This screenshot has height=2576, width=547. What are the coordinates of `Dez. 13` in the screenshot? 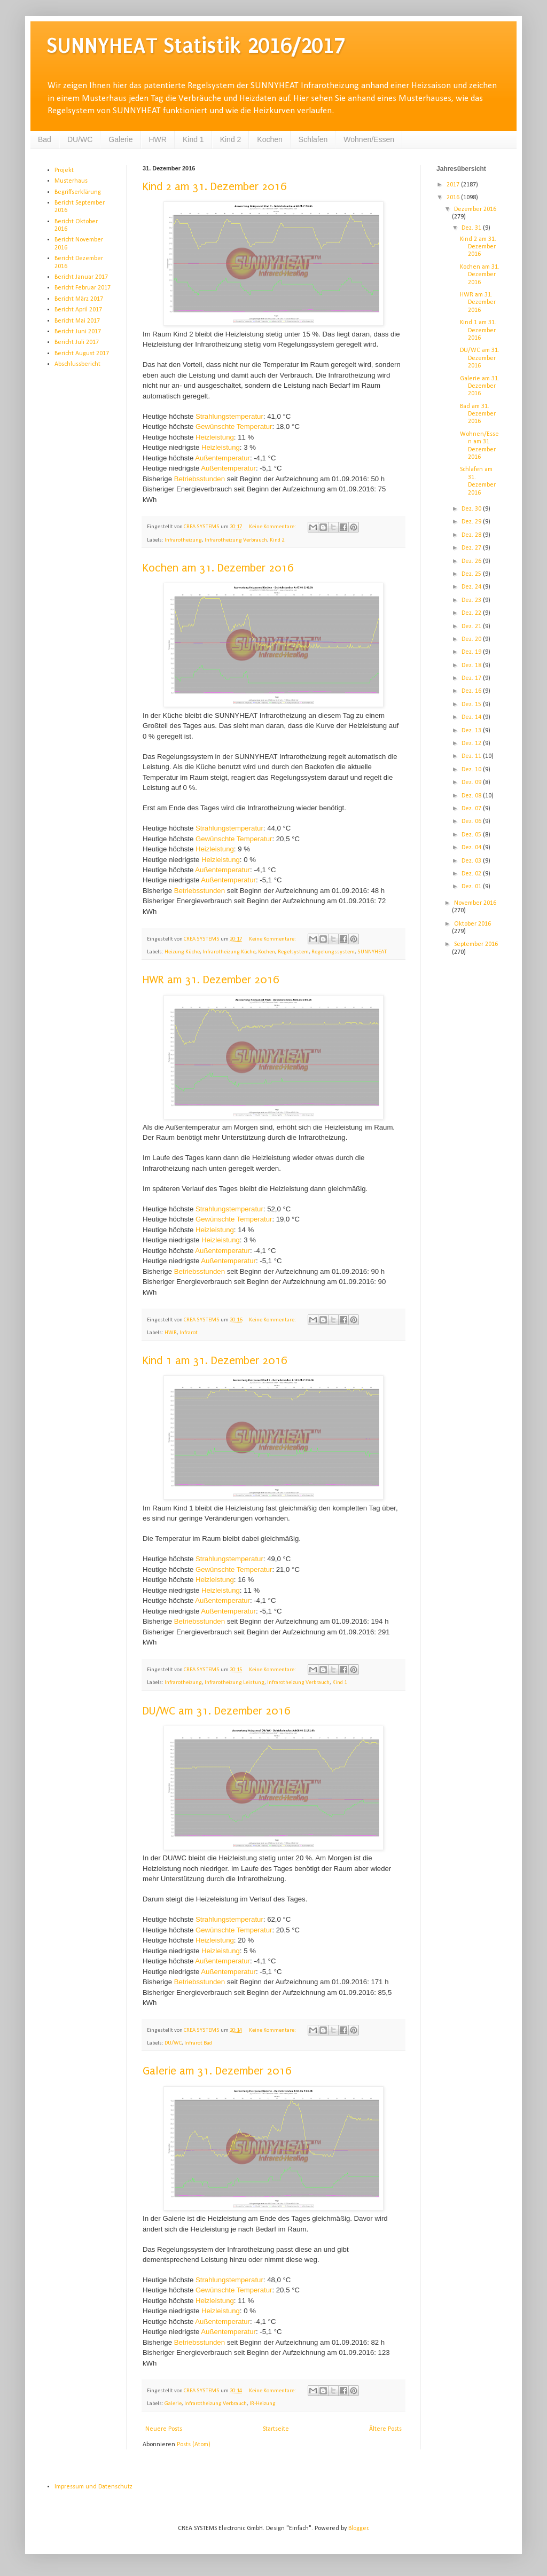 It's located at (472, 730).